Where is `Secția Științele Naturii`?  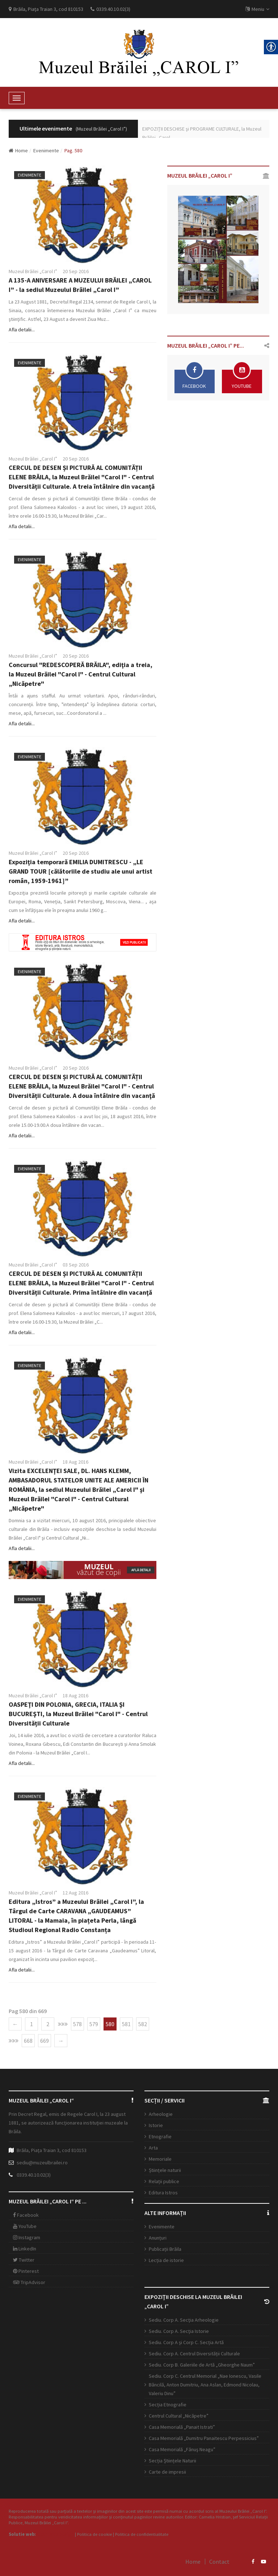 Secția Științele Naturii is located at coordinates (172, 2460).